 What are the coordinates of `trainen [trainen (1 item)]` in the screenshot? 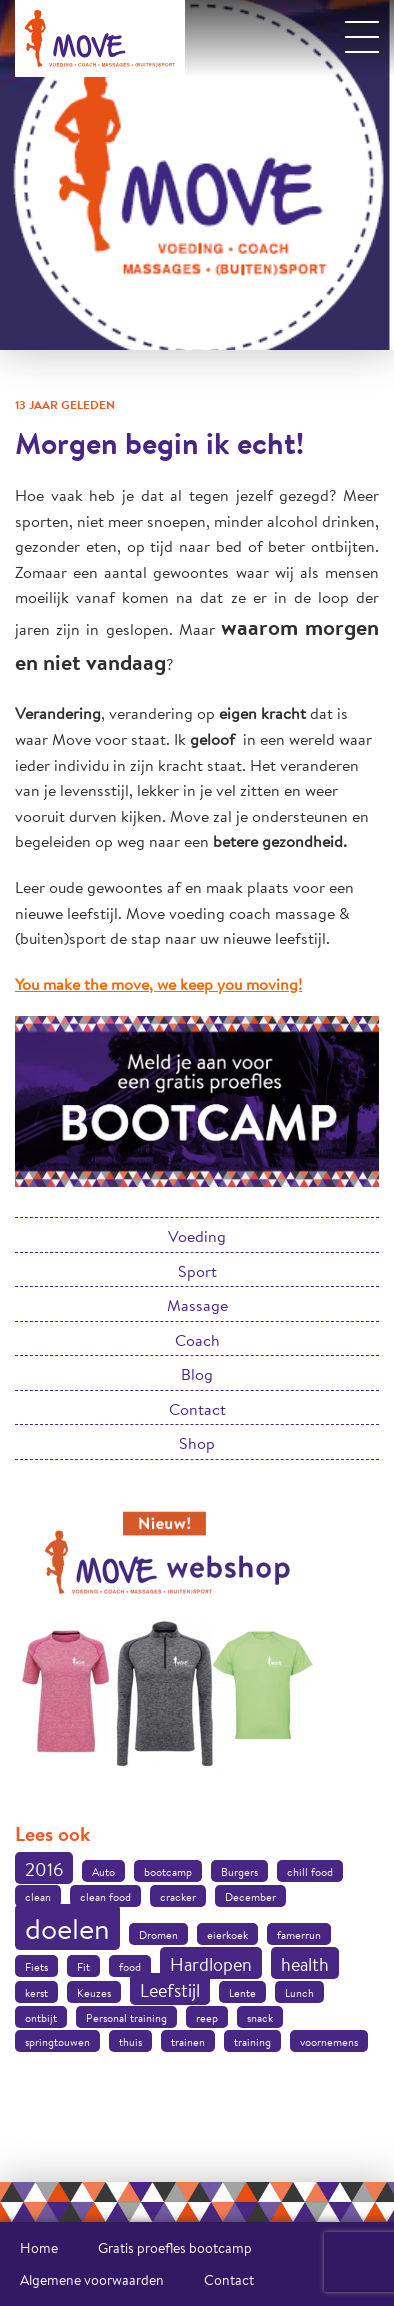 It's located at (188, 2042).